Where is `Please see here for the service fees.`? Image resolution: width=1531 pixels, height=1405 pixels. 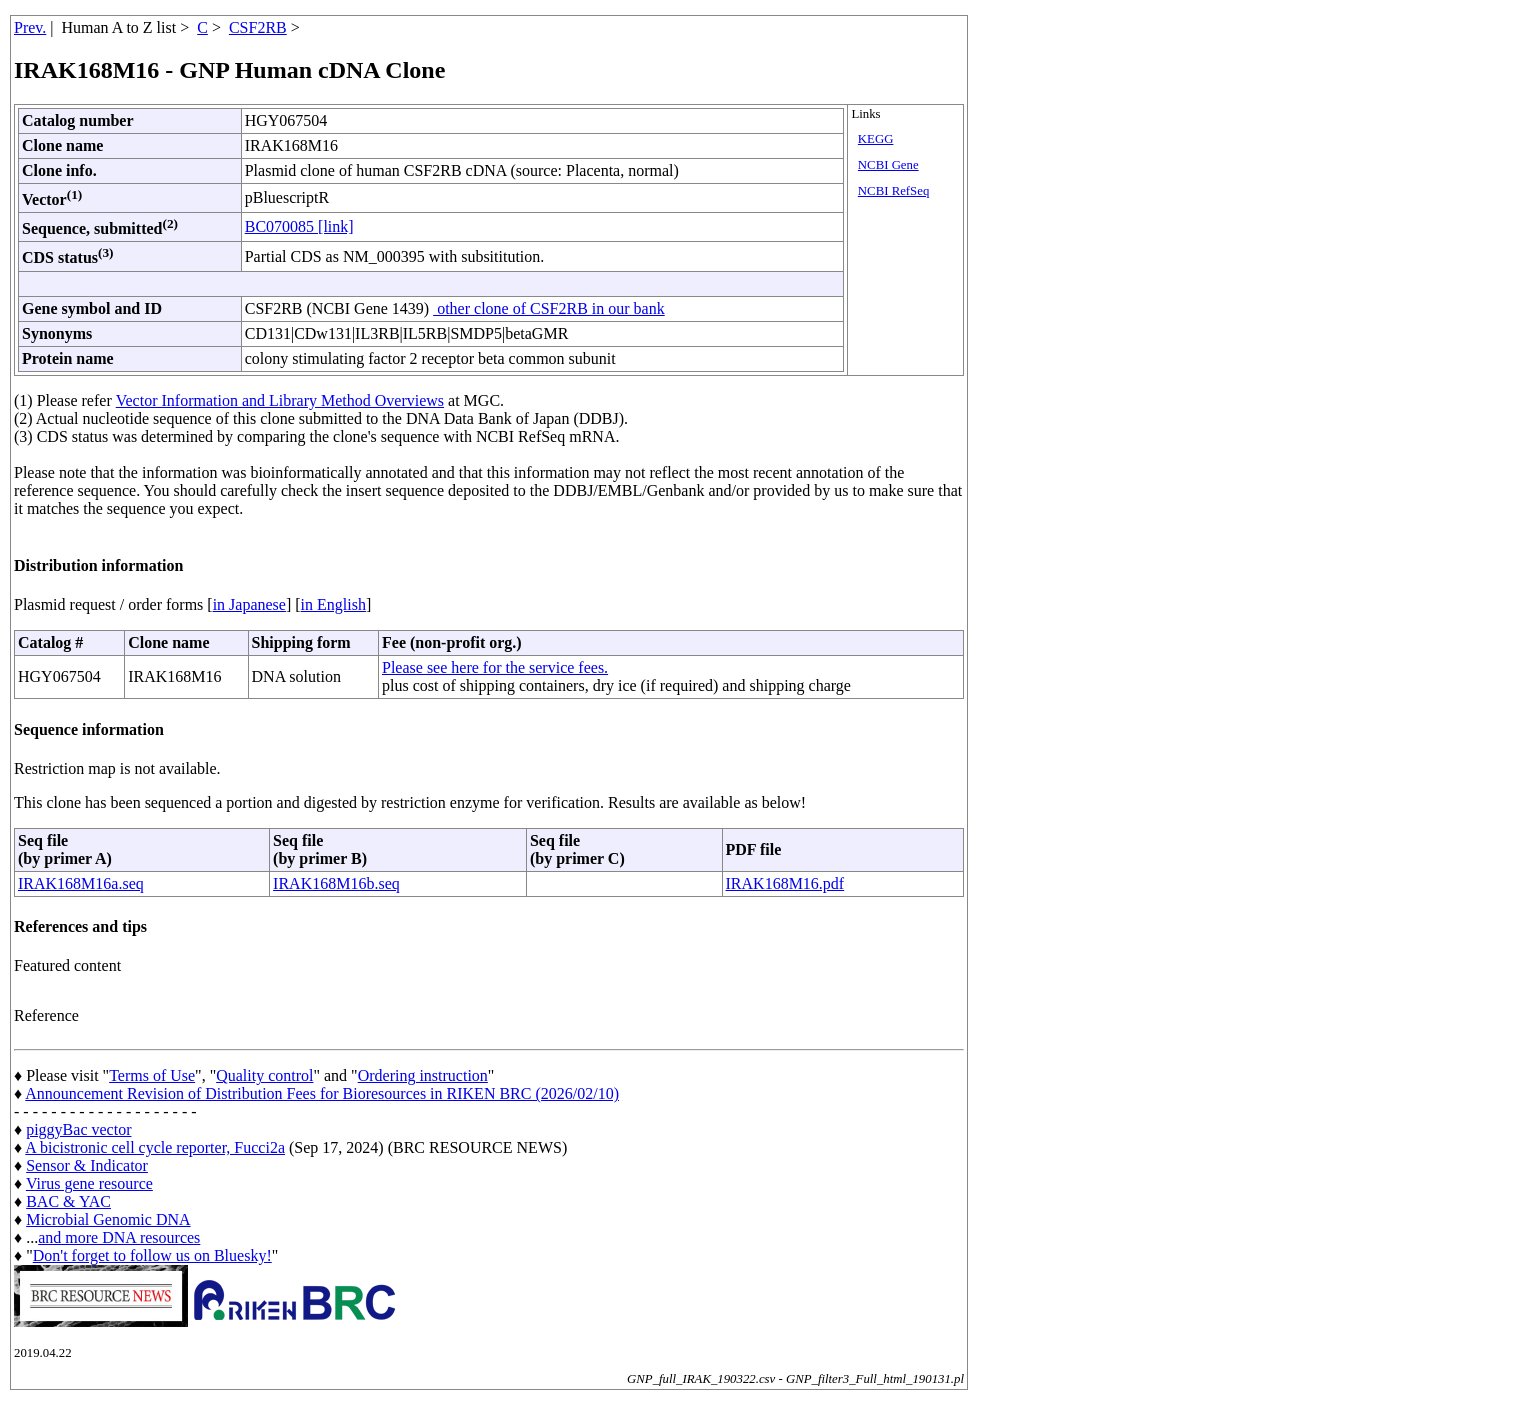
Please see here for the service fees. is located at coordinates (495, 667).